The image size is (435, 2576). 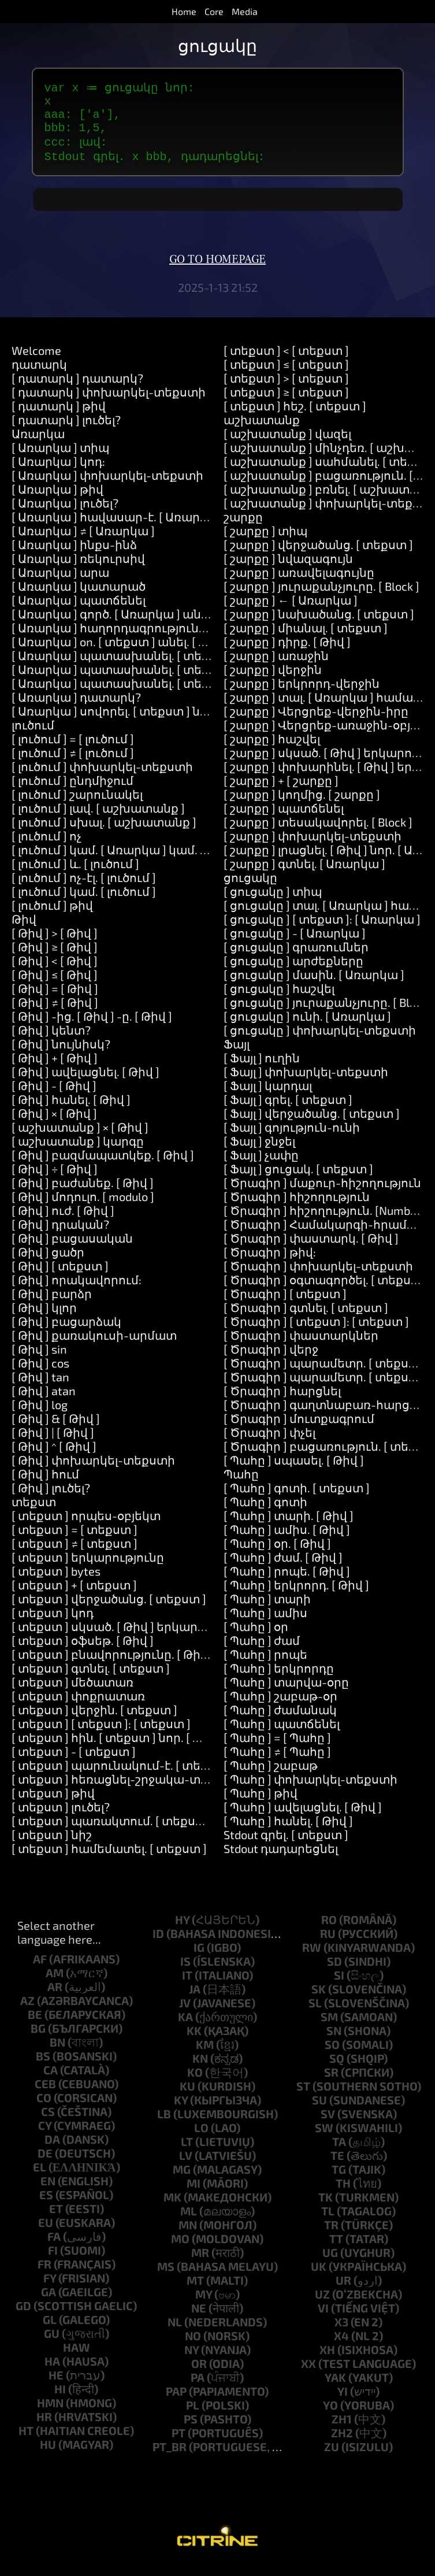 I want to click on fa, so click(x=54, y=2246).